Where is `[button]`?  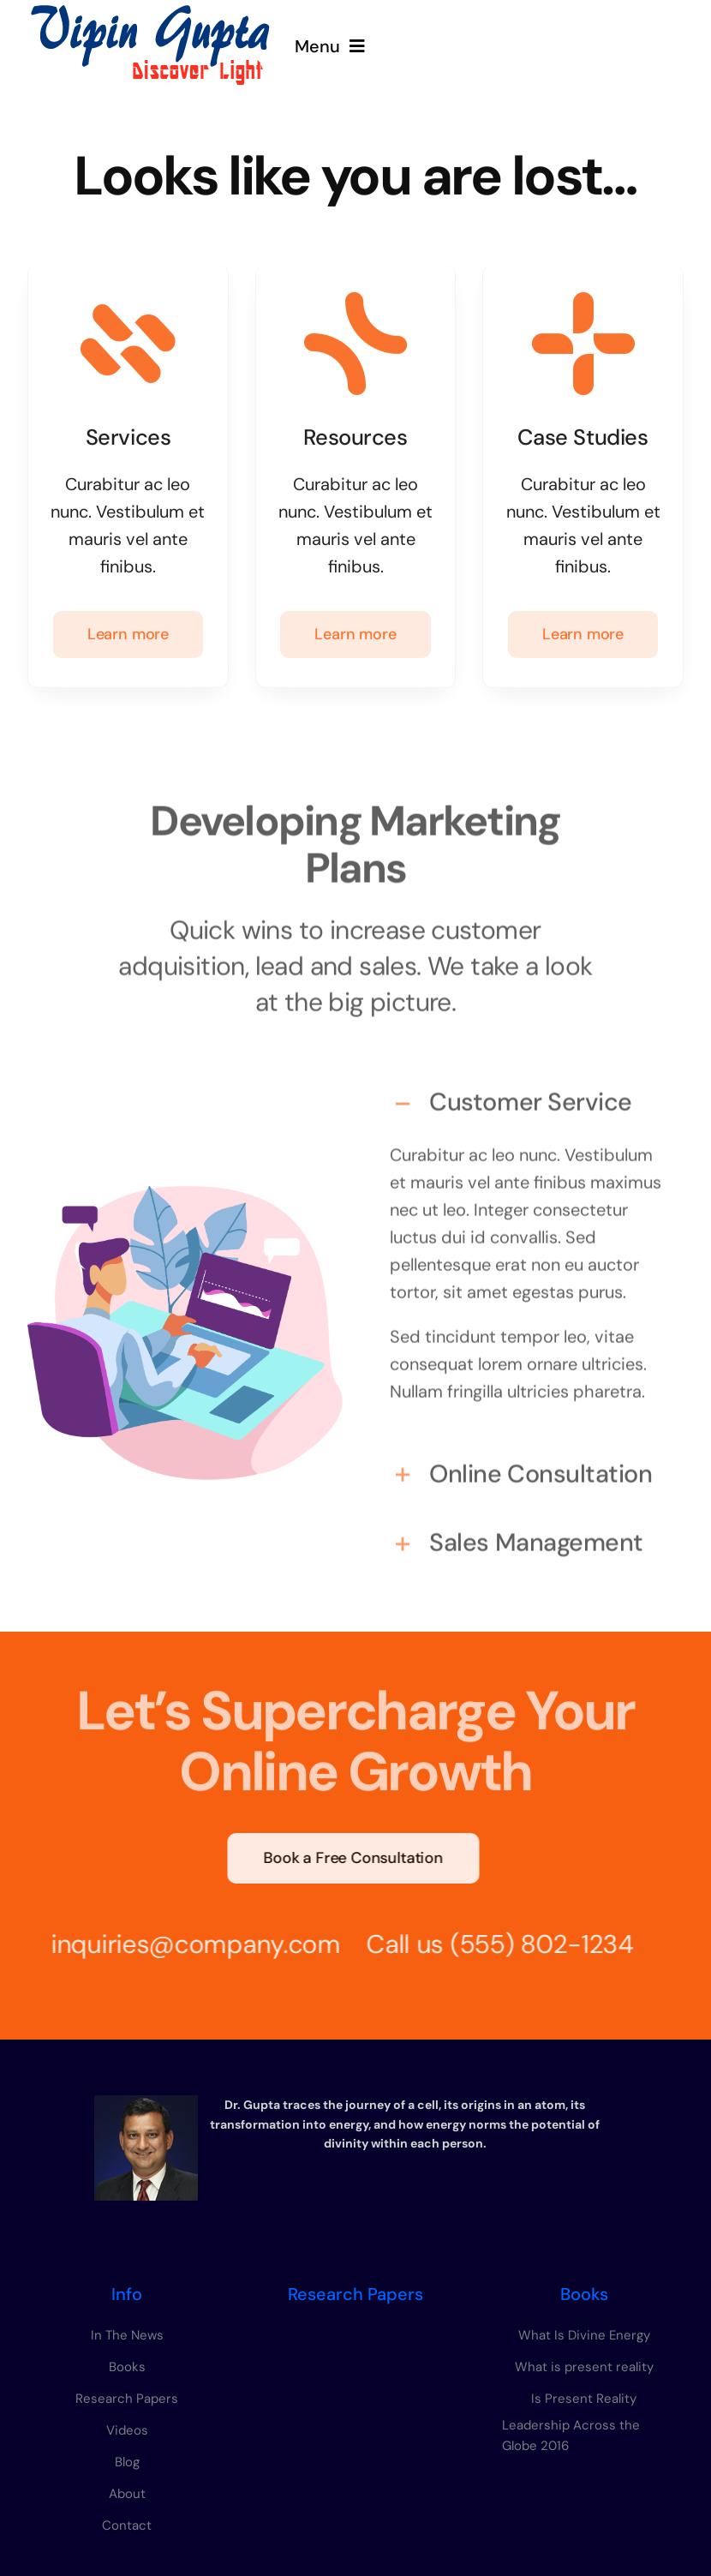
[button] is located at coordinates (526, 1094).